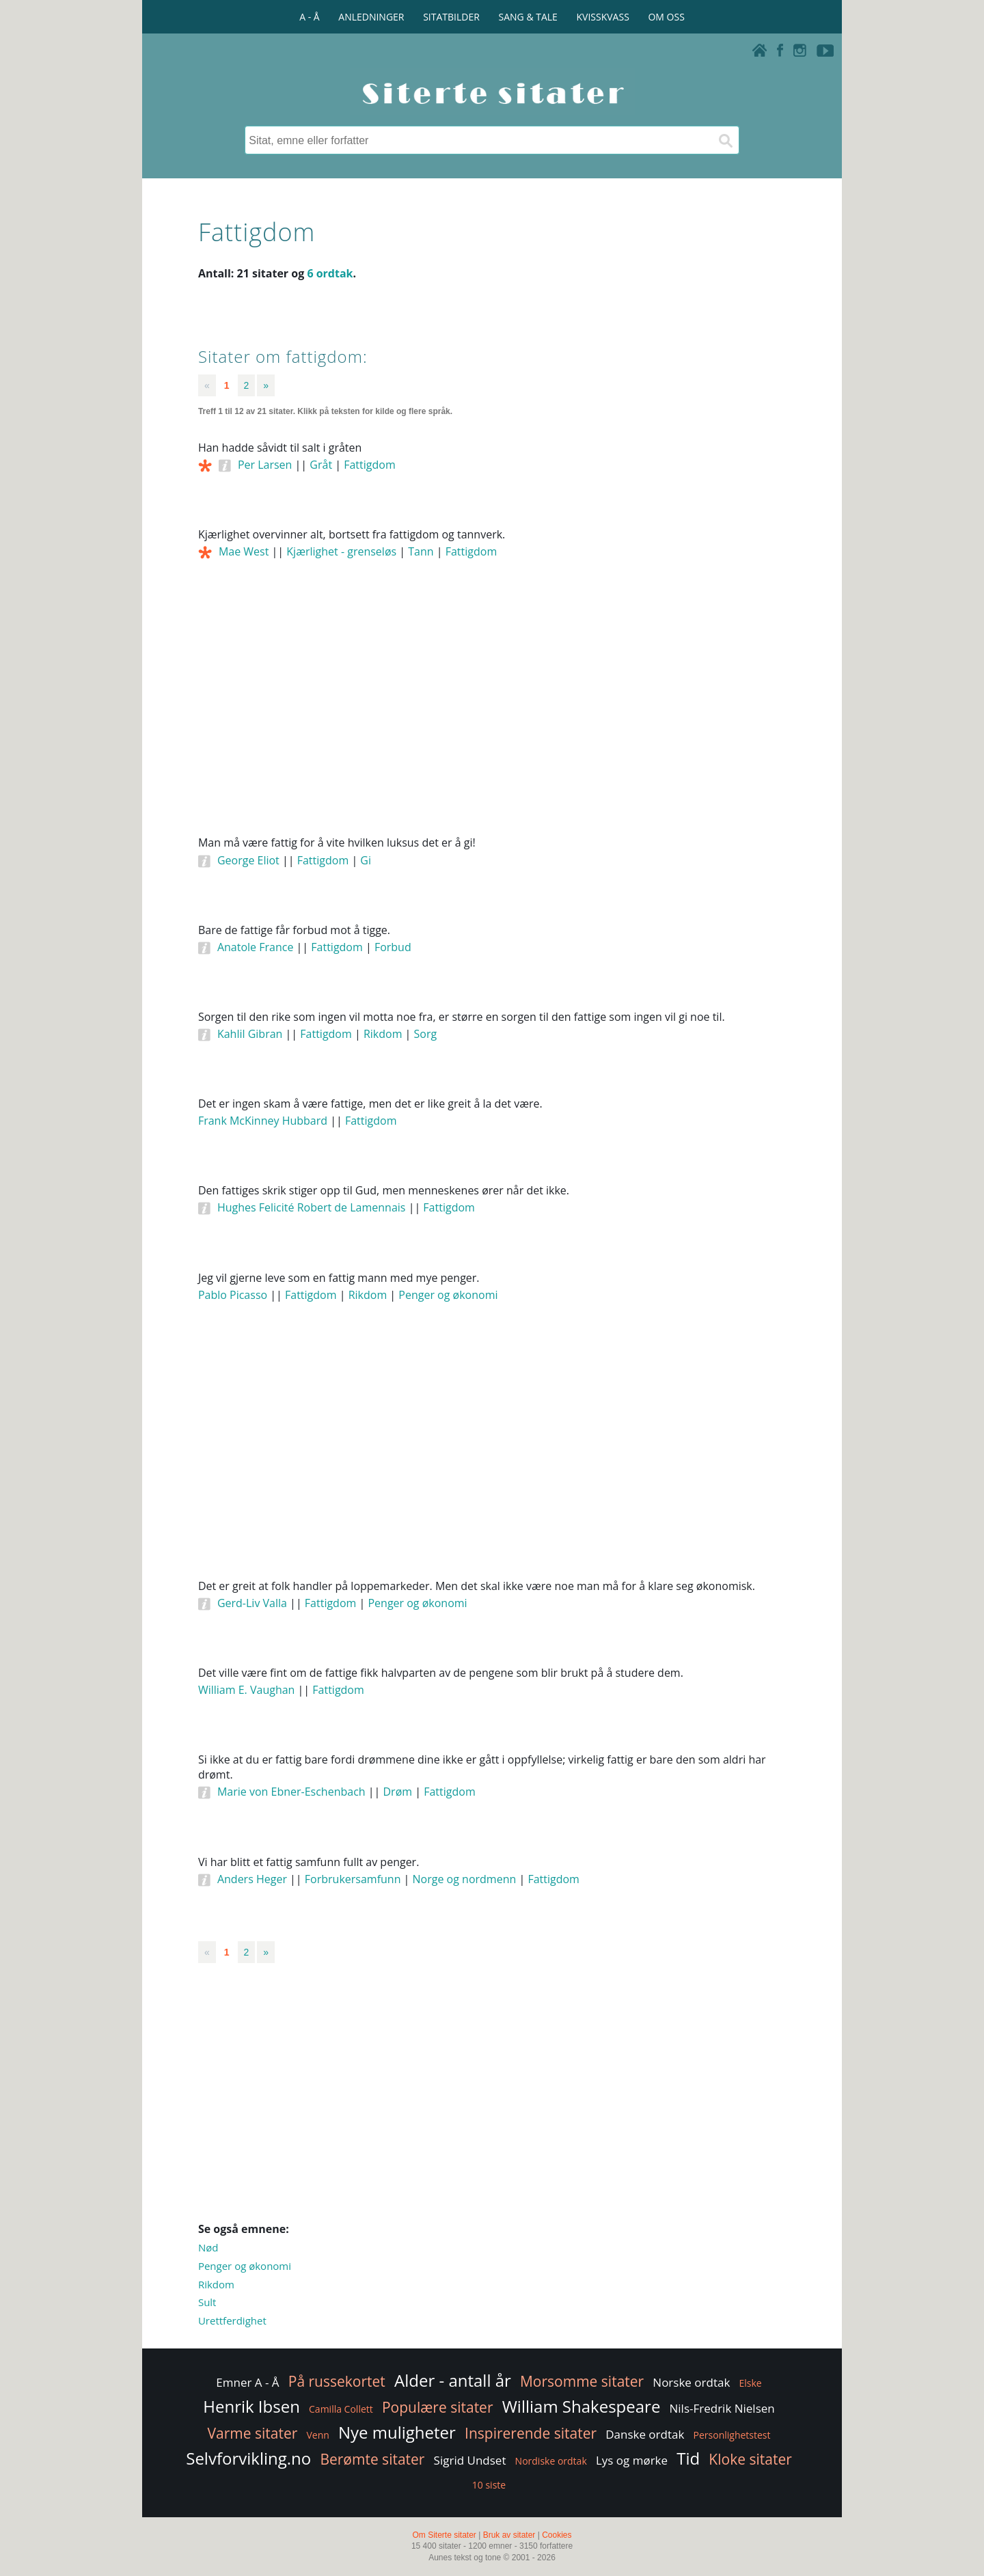 This screenshot has width=984, height=2576. I want to click on Penger og økonomi, so click(447, 1294).